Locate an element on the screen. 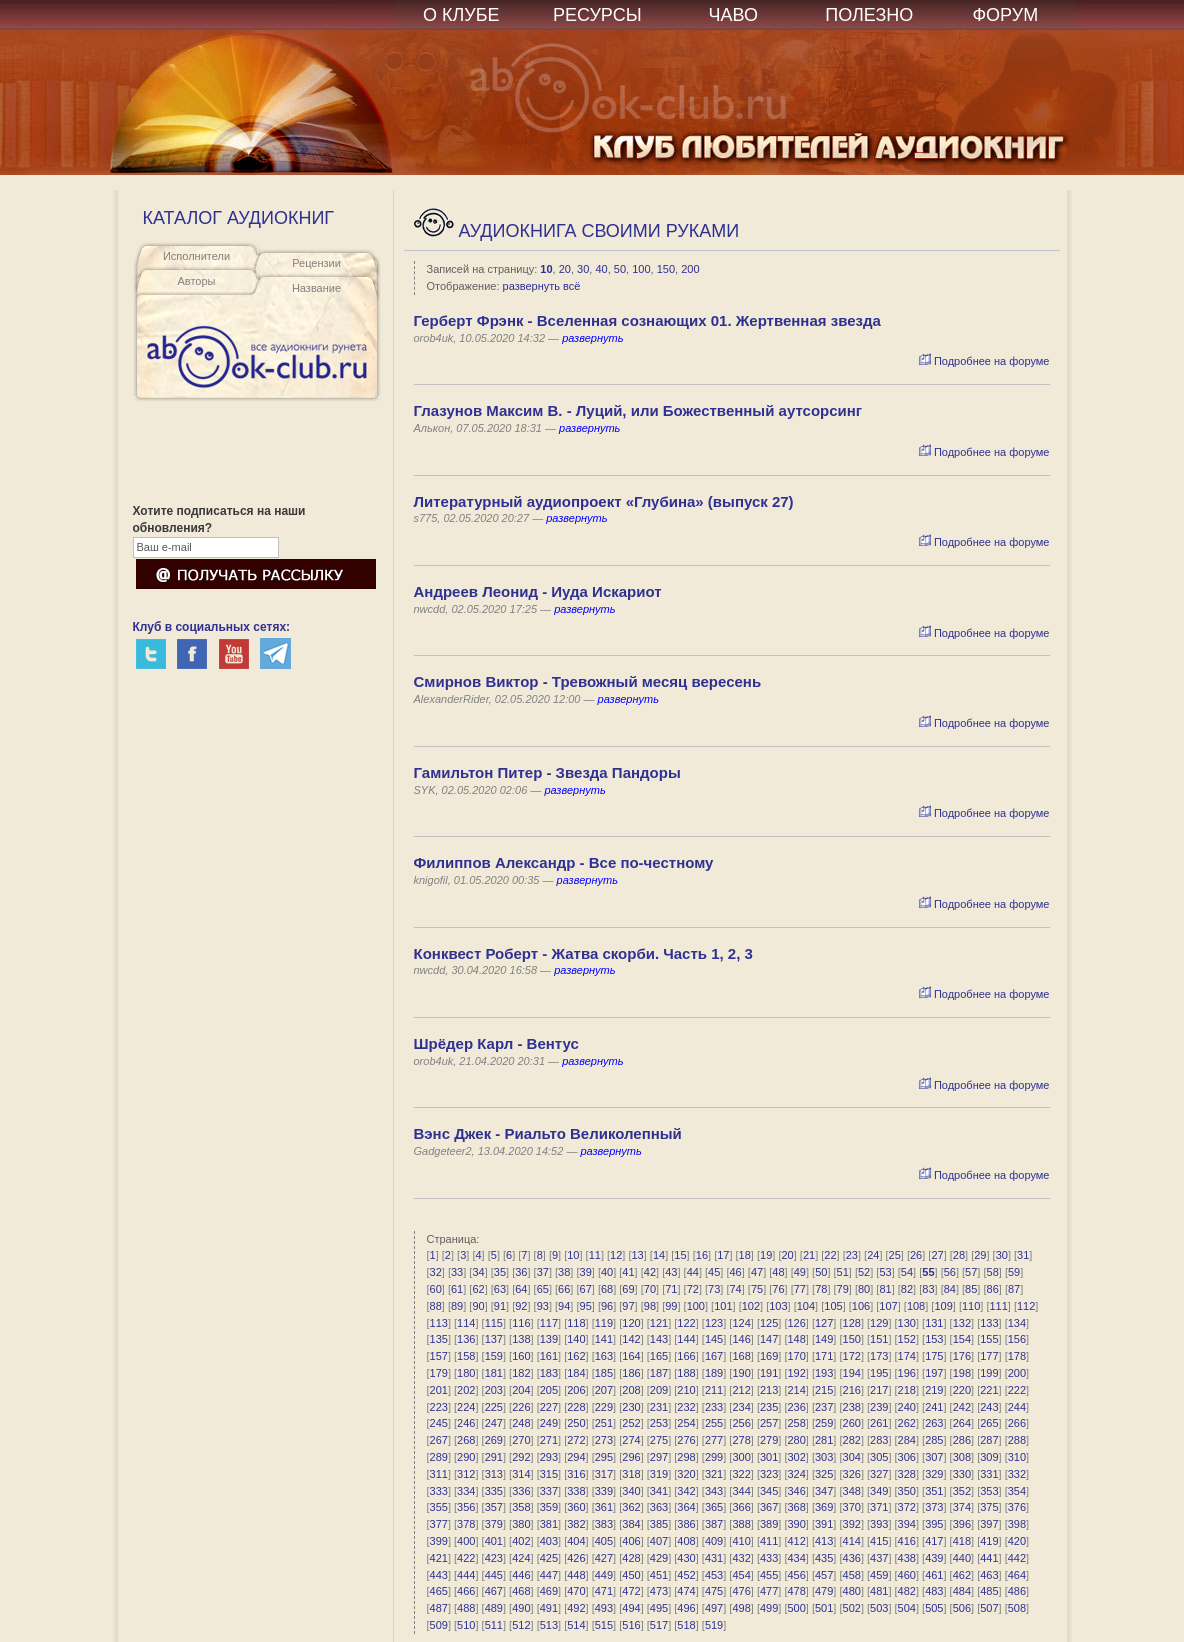 The image size is (1184, 1642). 494 is located at coordinates (631, 1608).